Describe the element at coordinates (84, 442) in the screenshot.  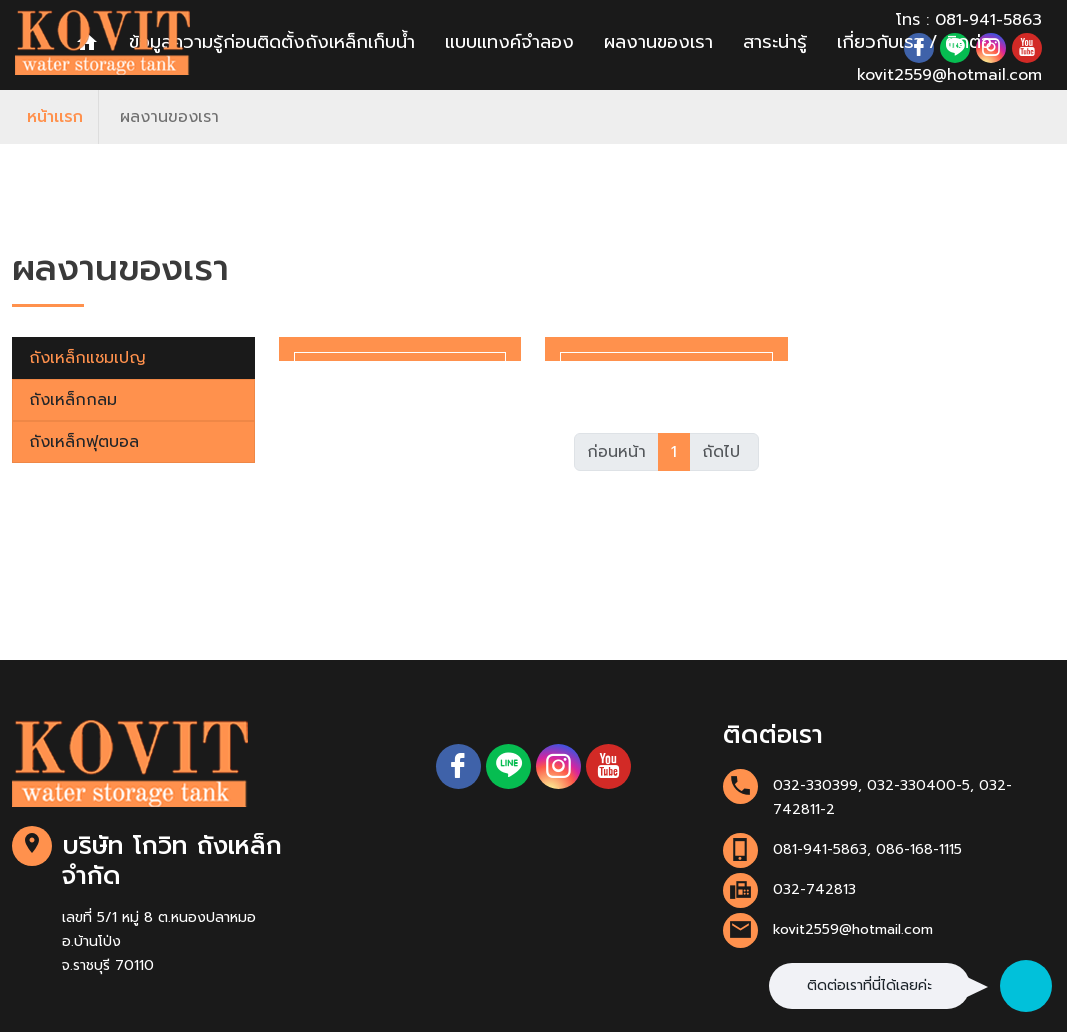
I see `ถังเหล็กฟุตบอล` at that location.